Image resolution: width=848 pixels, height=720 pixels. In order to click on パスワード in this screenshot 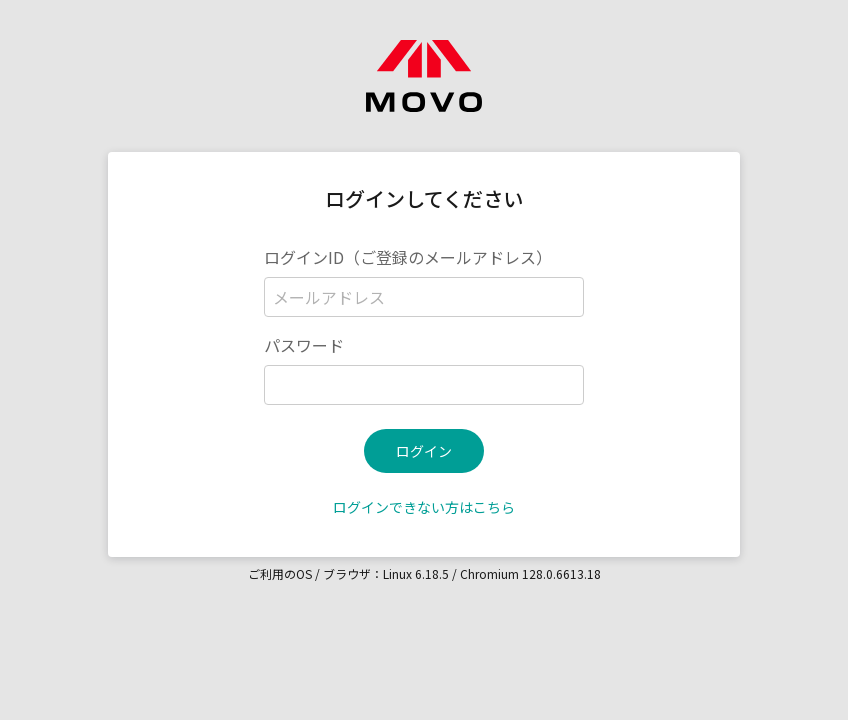, I will do `click(304, 345)`.